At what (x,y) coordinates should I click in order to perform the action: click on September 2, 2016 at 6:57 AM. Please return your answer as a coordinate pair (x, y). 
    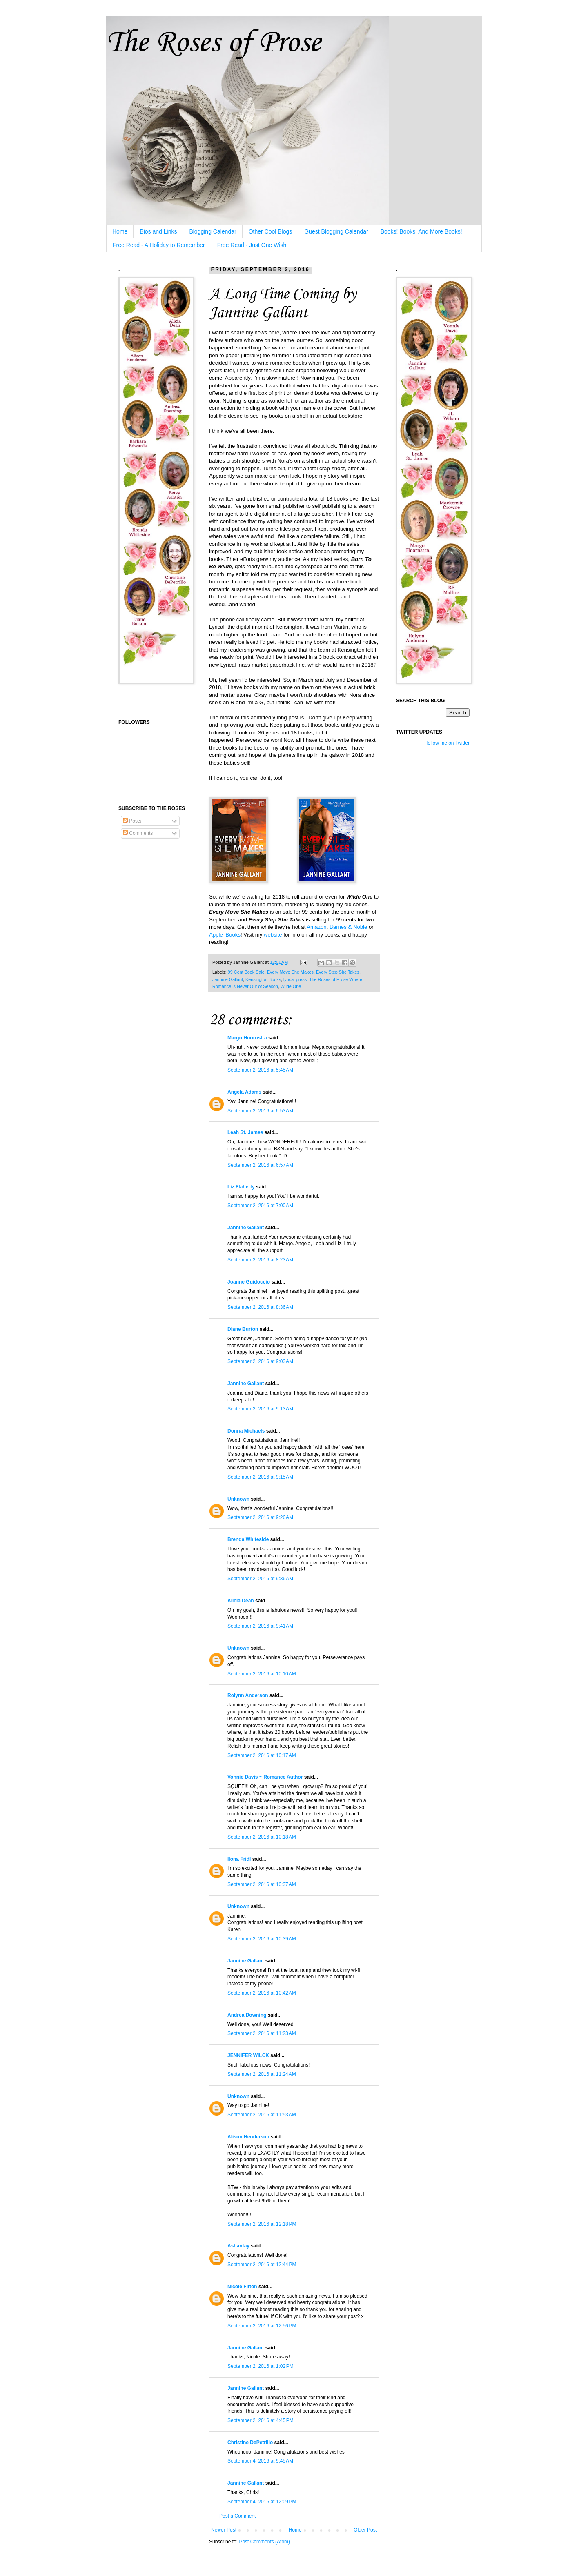
    Looking at the image, I should click on (260, 1165).